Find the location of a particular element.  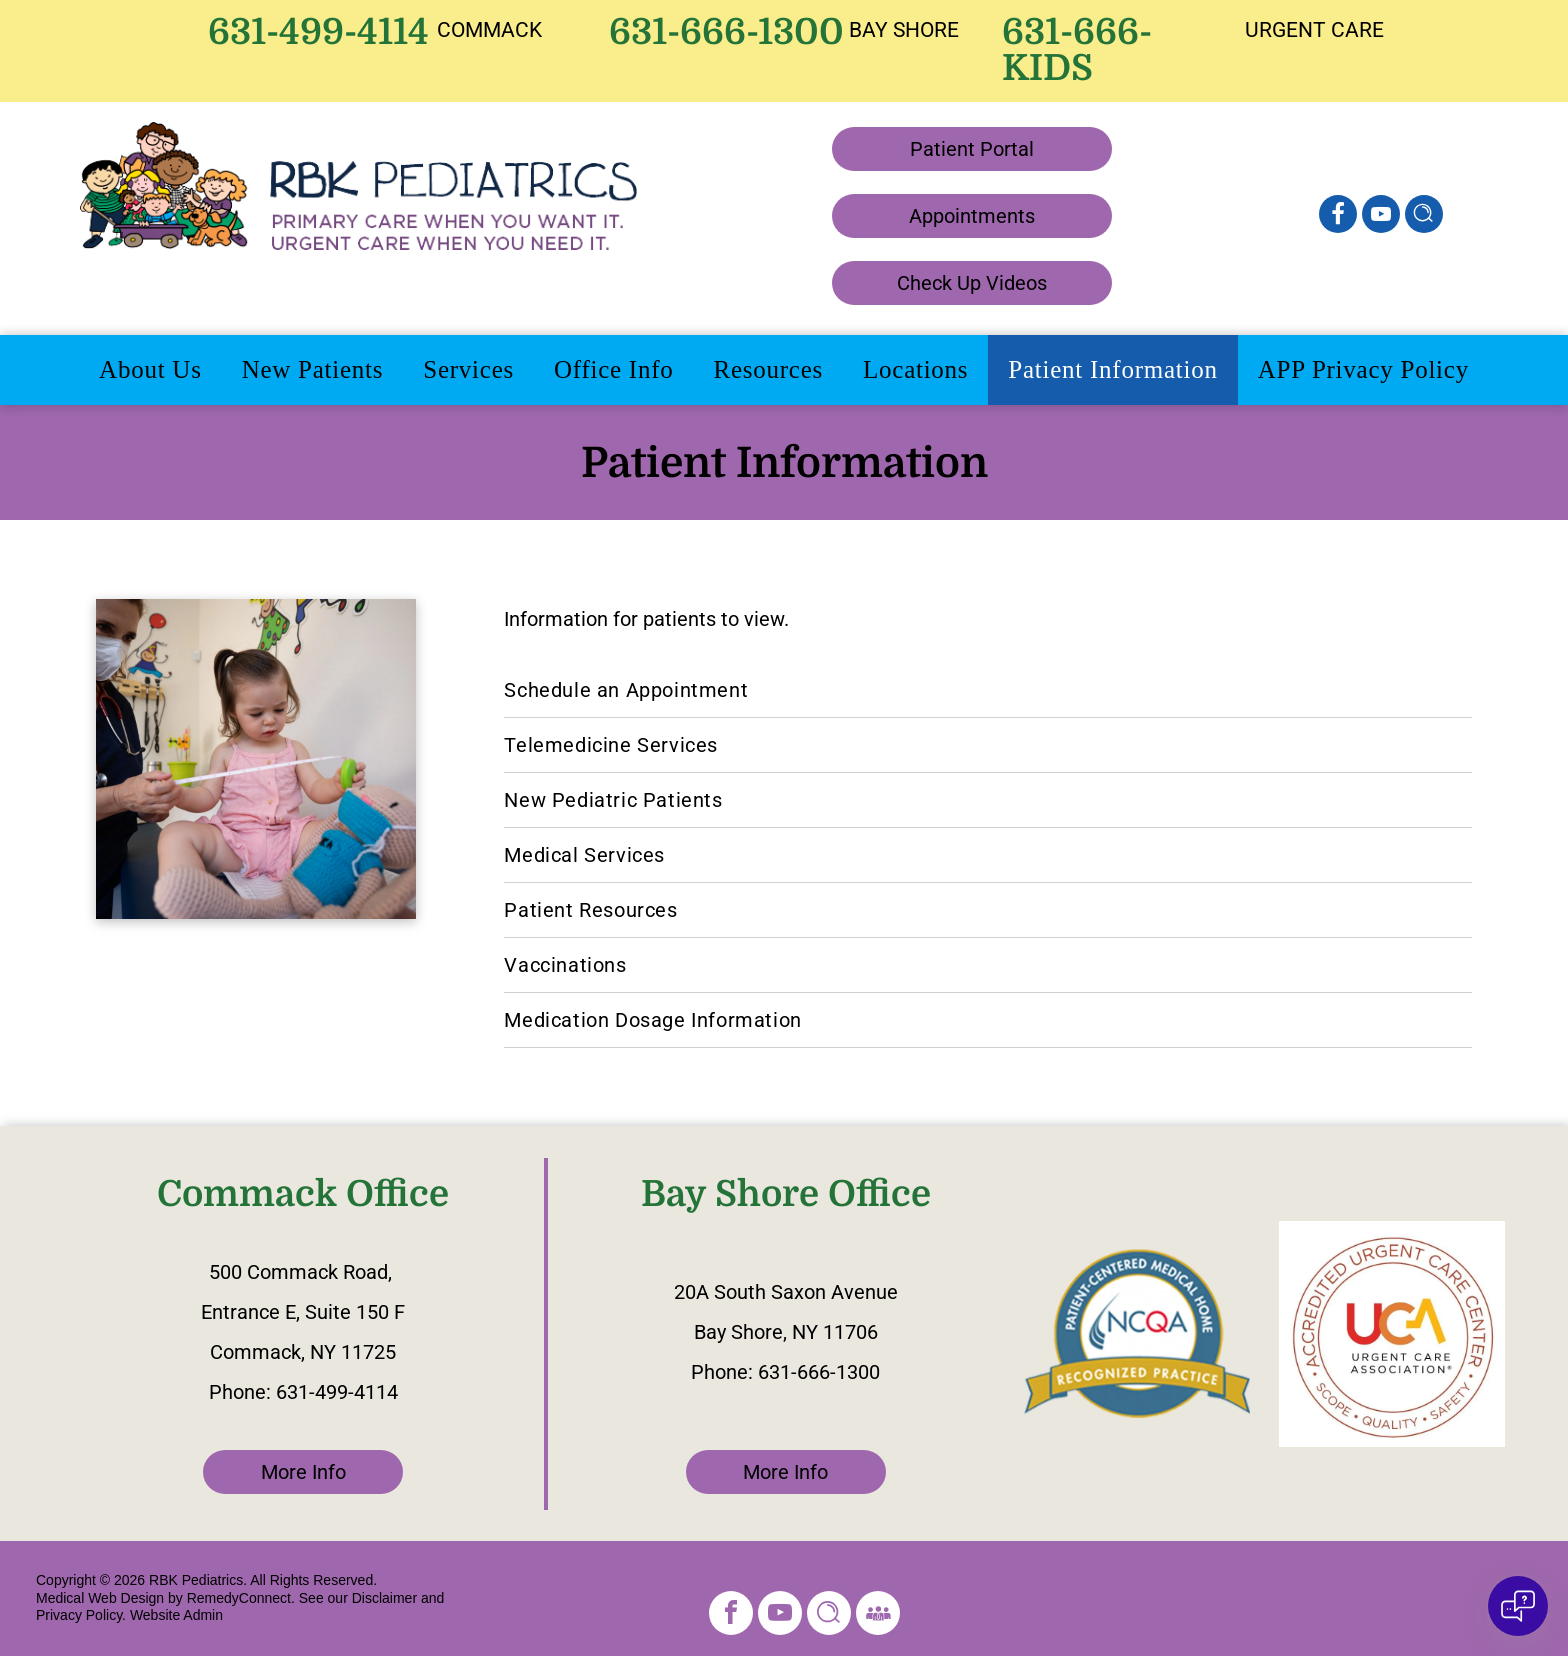

RemedyConnect. is located at coordinates (241, 1598).